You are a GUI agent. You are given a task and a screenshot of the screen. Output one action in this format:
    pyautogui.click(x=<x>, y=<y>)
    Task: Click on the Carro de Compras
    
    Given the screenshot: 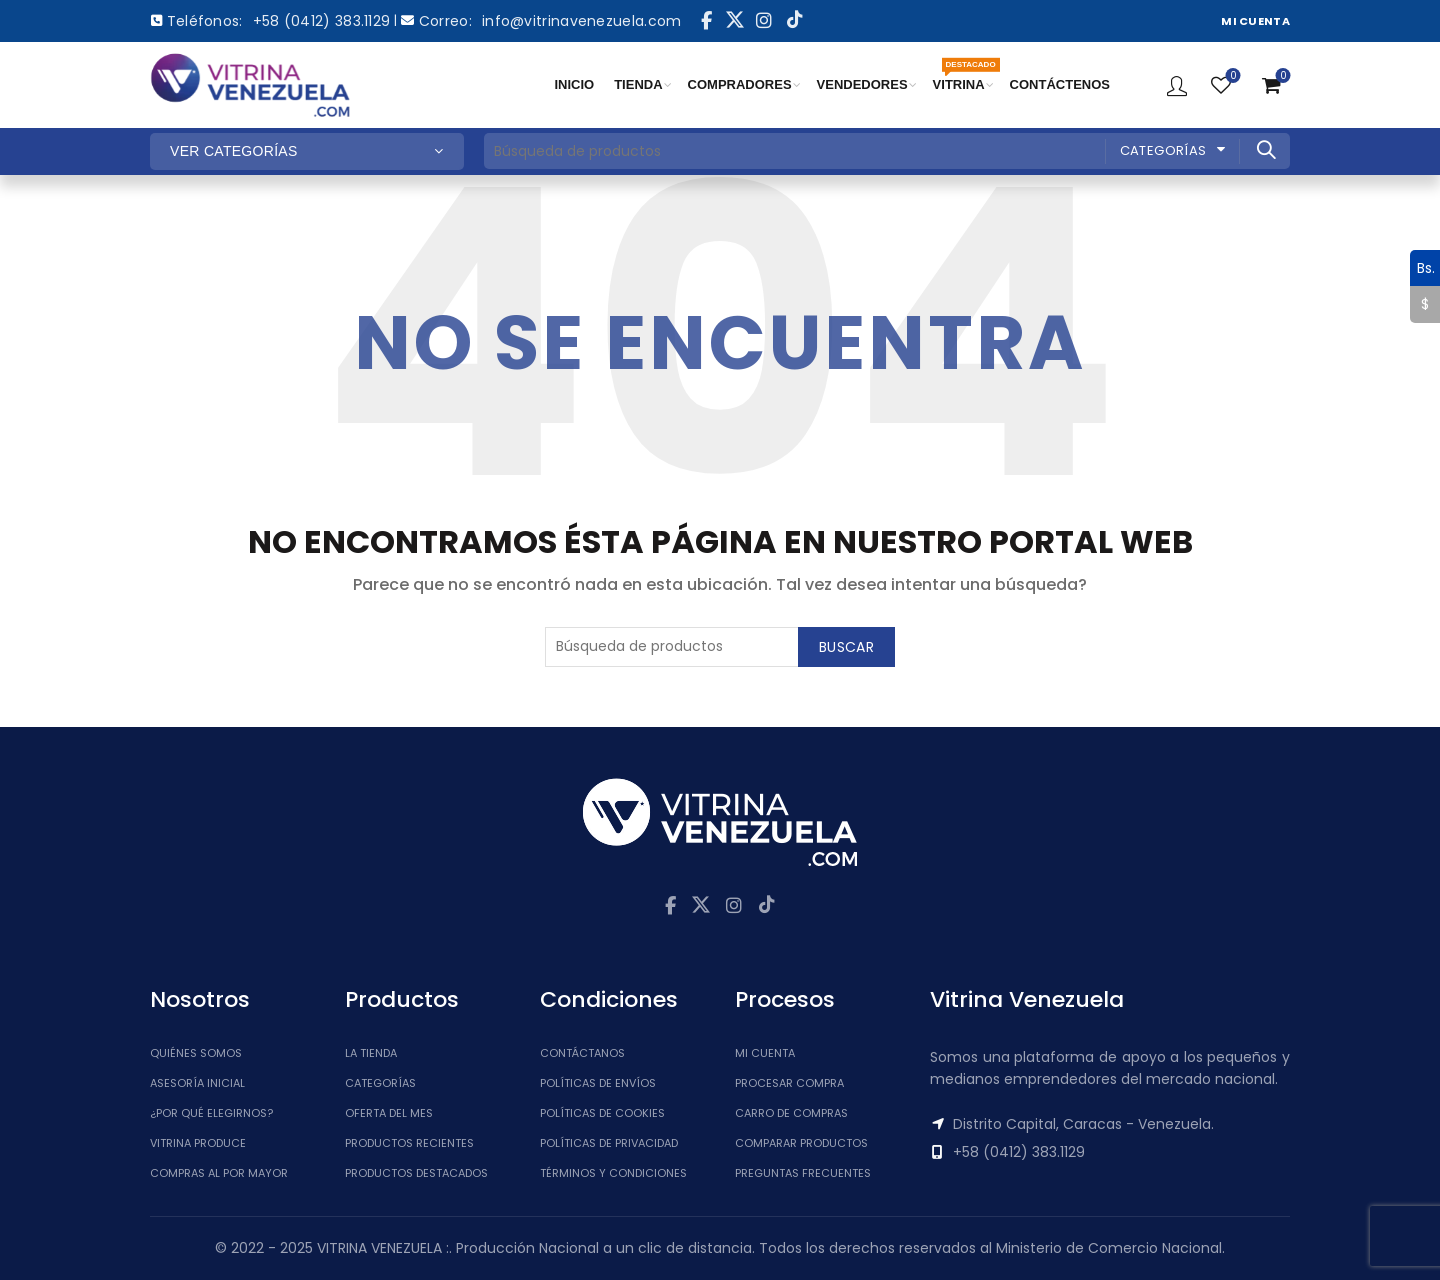 What is the action you would take?
    pyautogui.click(x=791, y=1113)
    